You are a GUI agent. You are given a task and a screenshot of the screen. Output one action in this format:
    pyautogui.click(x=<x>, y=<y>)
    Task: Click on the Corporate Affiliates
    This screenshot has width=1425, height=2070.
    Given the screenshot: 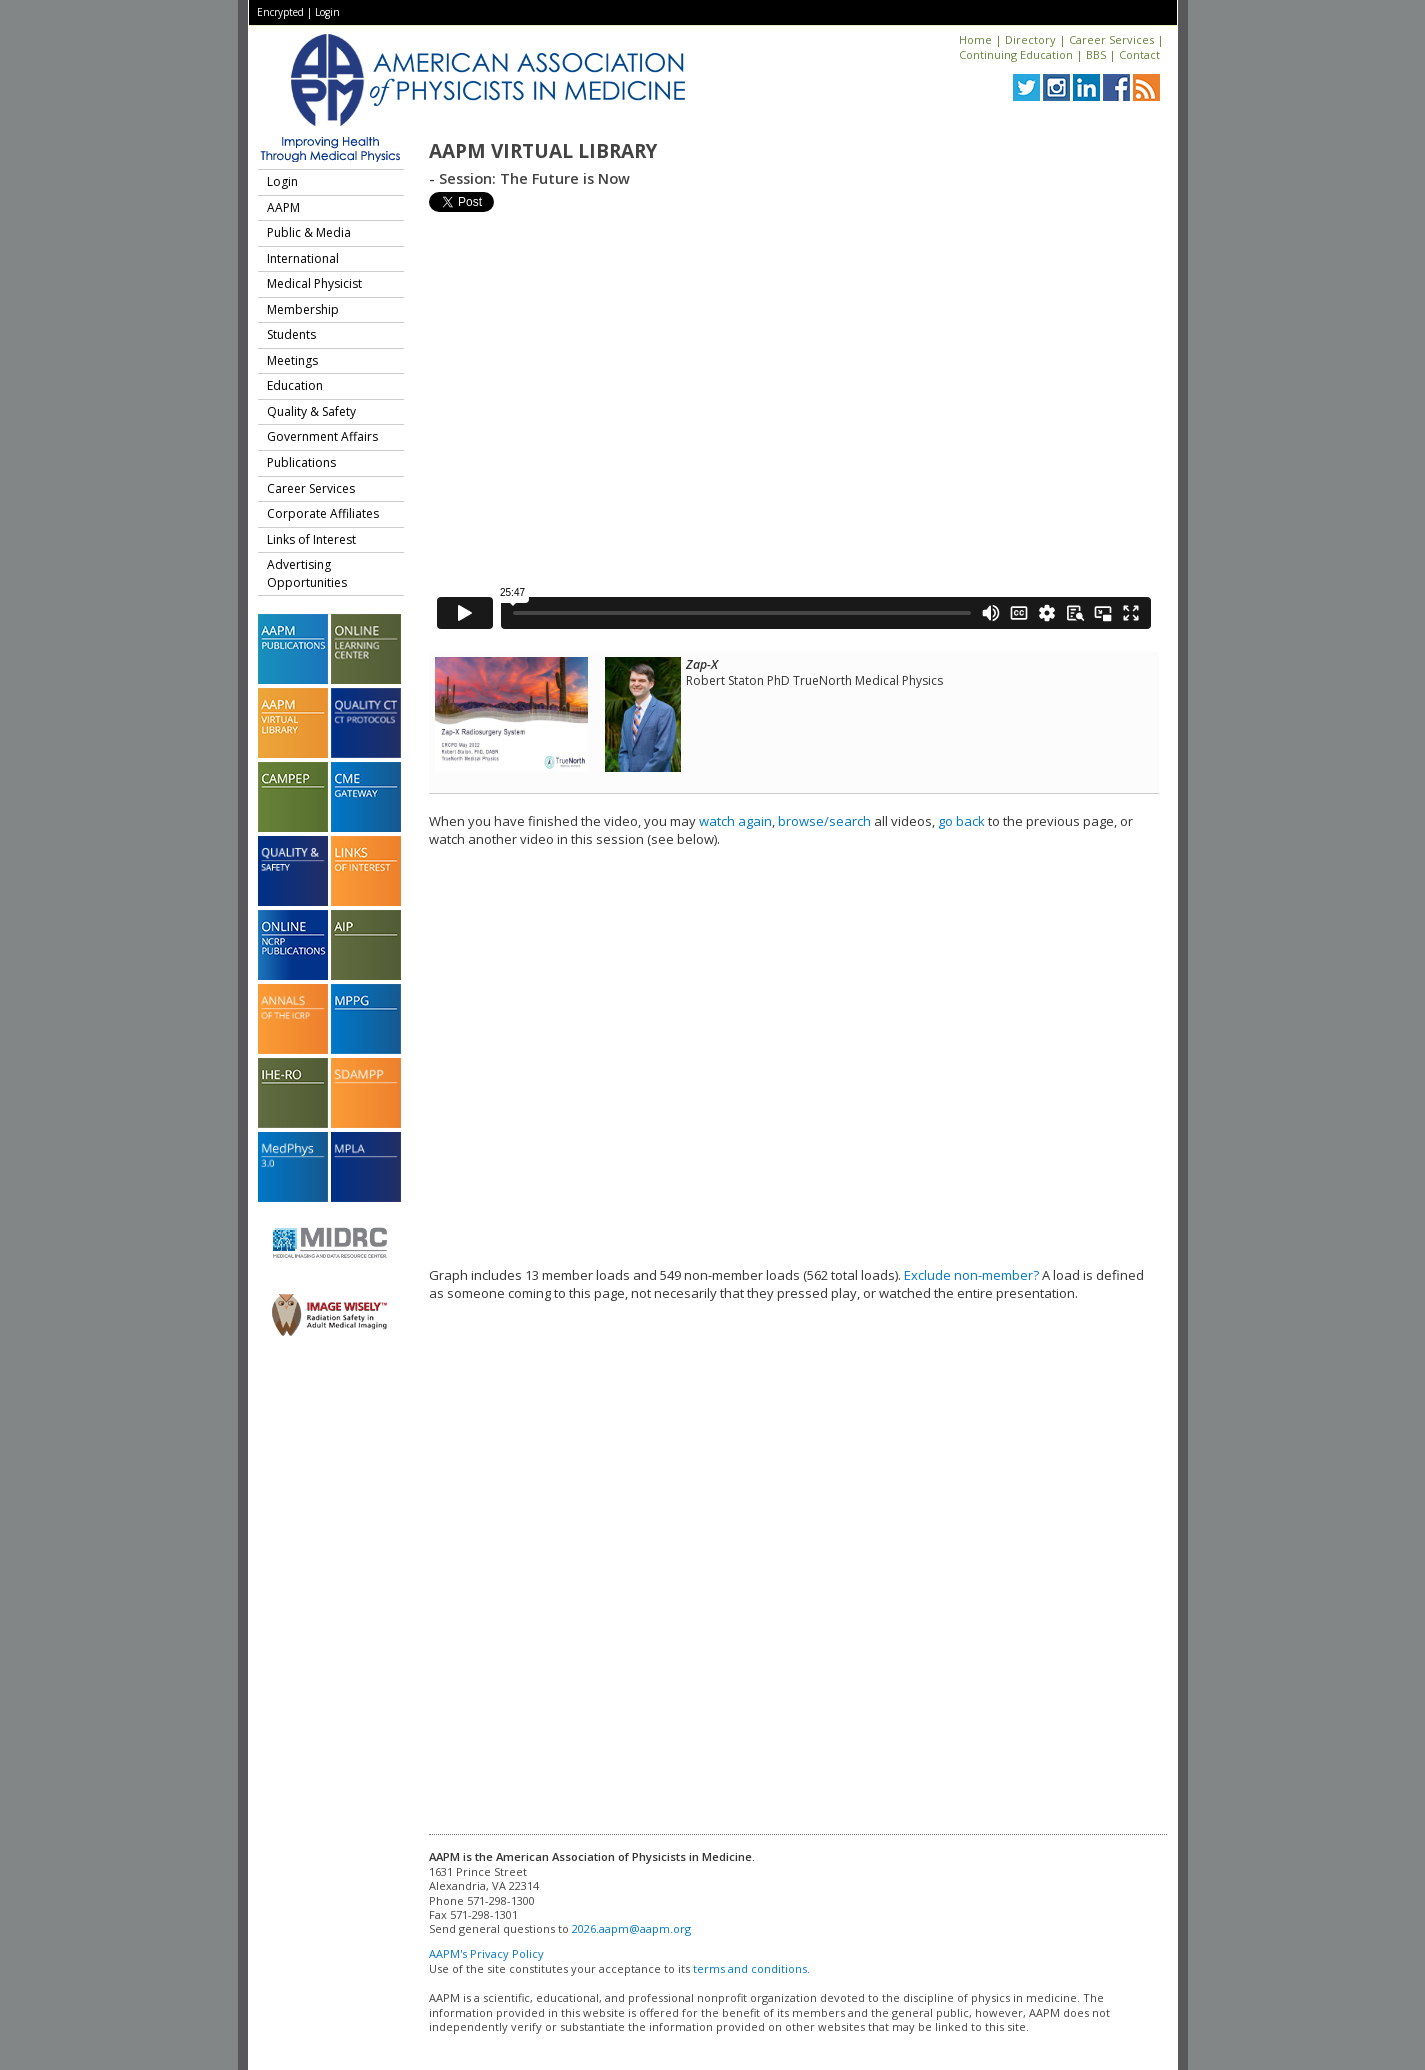 What is the action you would take?
    pyautogui.click(x=323, y=513)
    